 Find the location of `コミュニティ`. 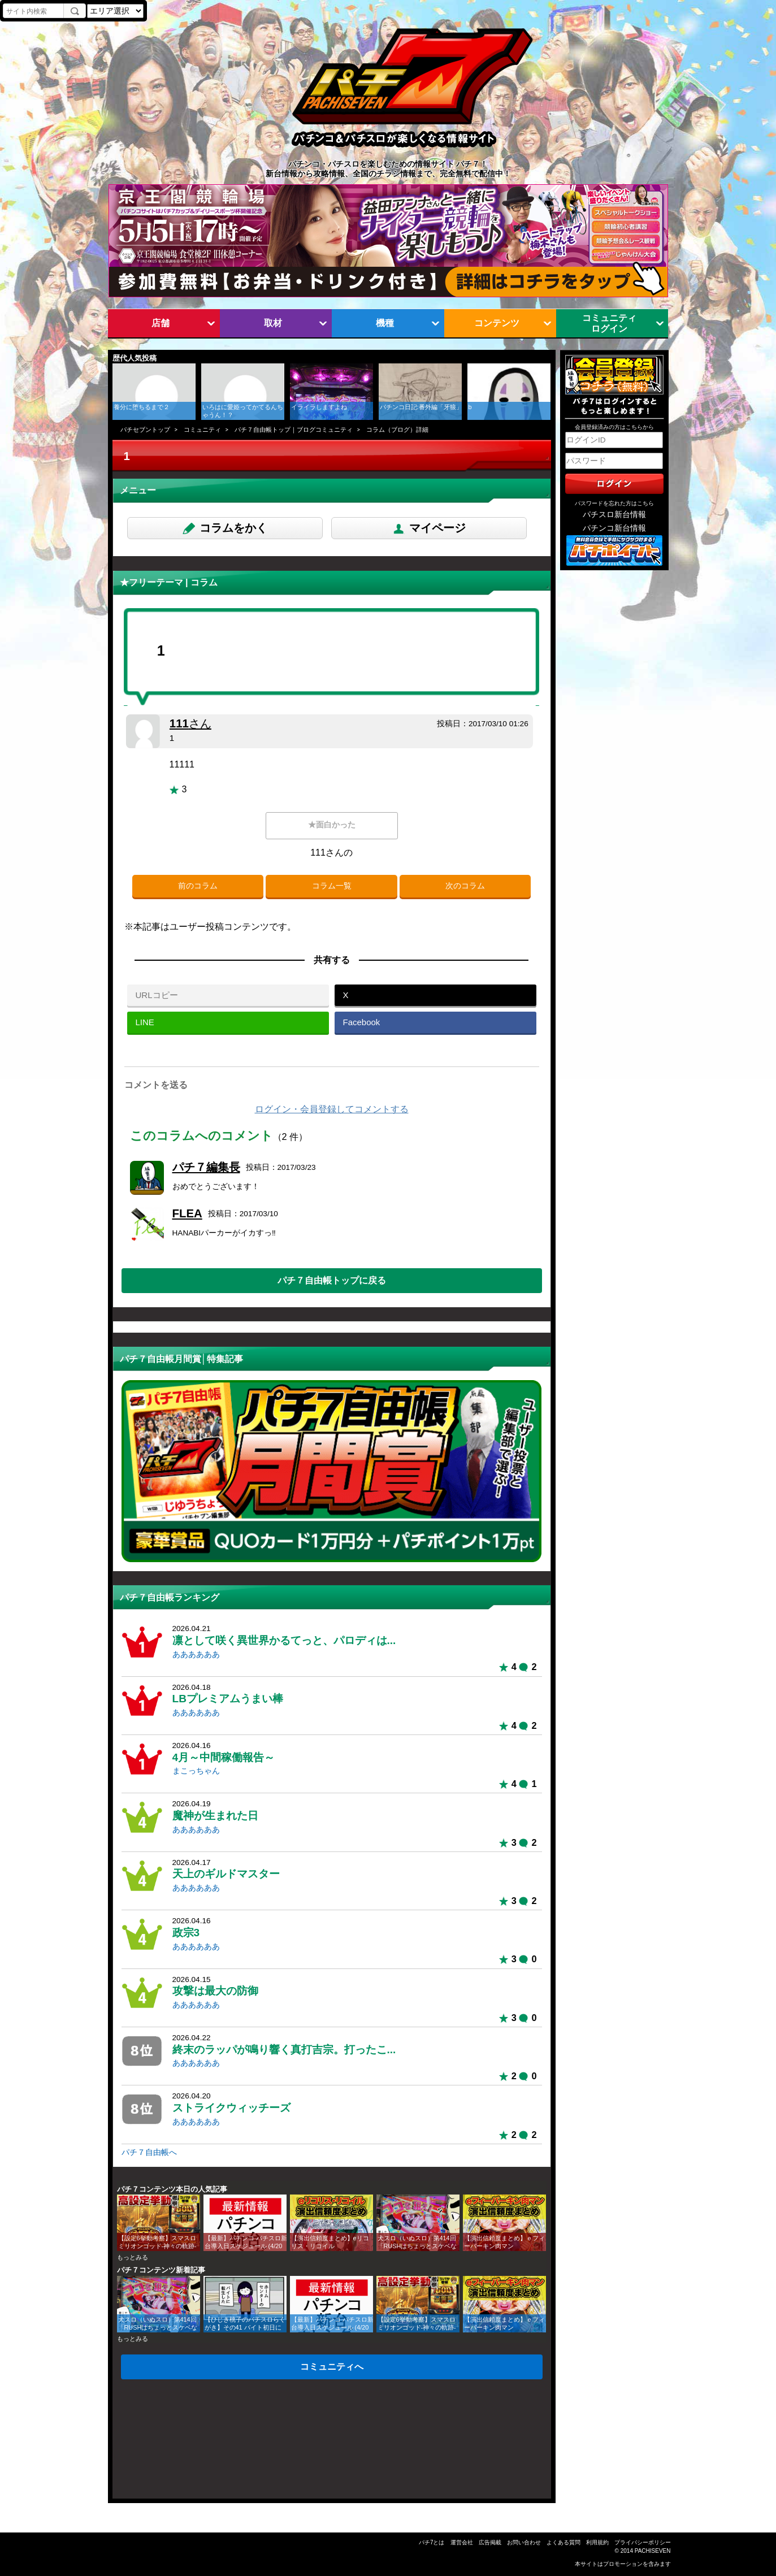

コミュニティ is located at coordinates (202, 429).